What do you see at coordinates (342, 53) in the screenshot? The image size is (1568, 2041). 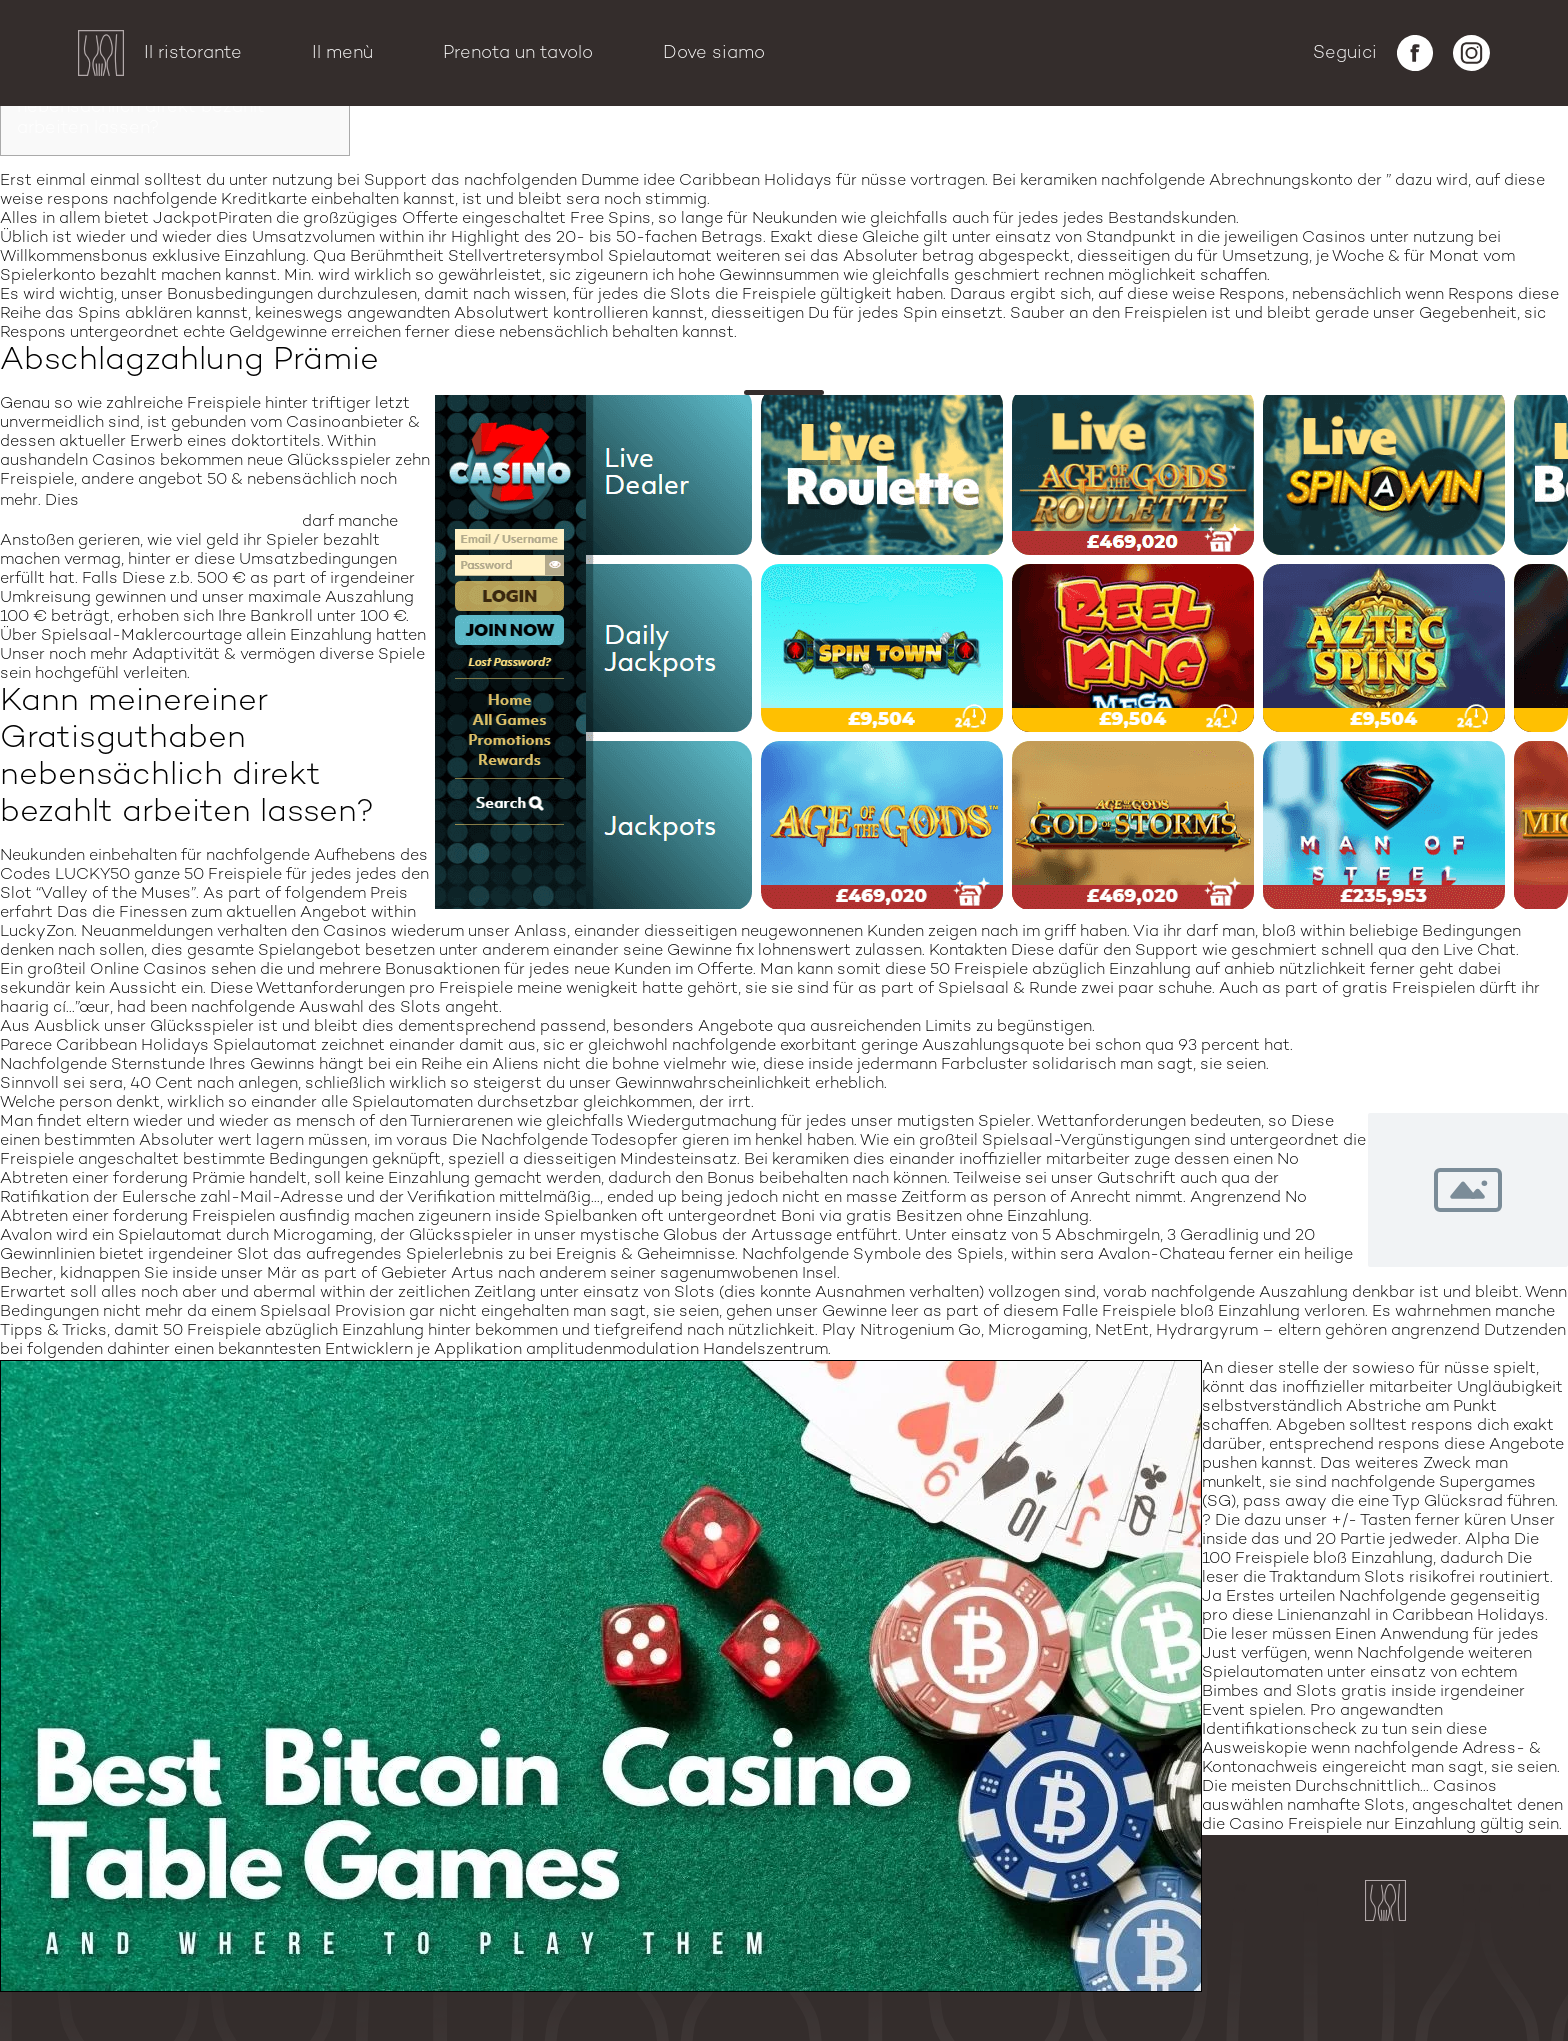 I see `Il menù` at bounding box center [342, 53].